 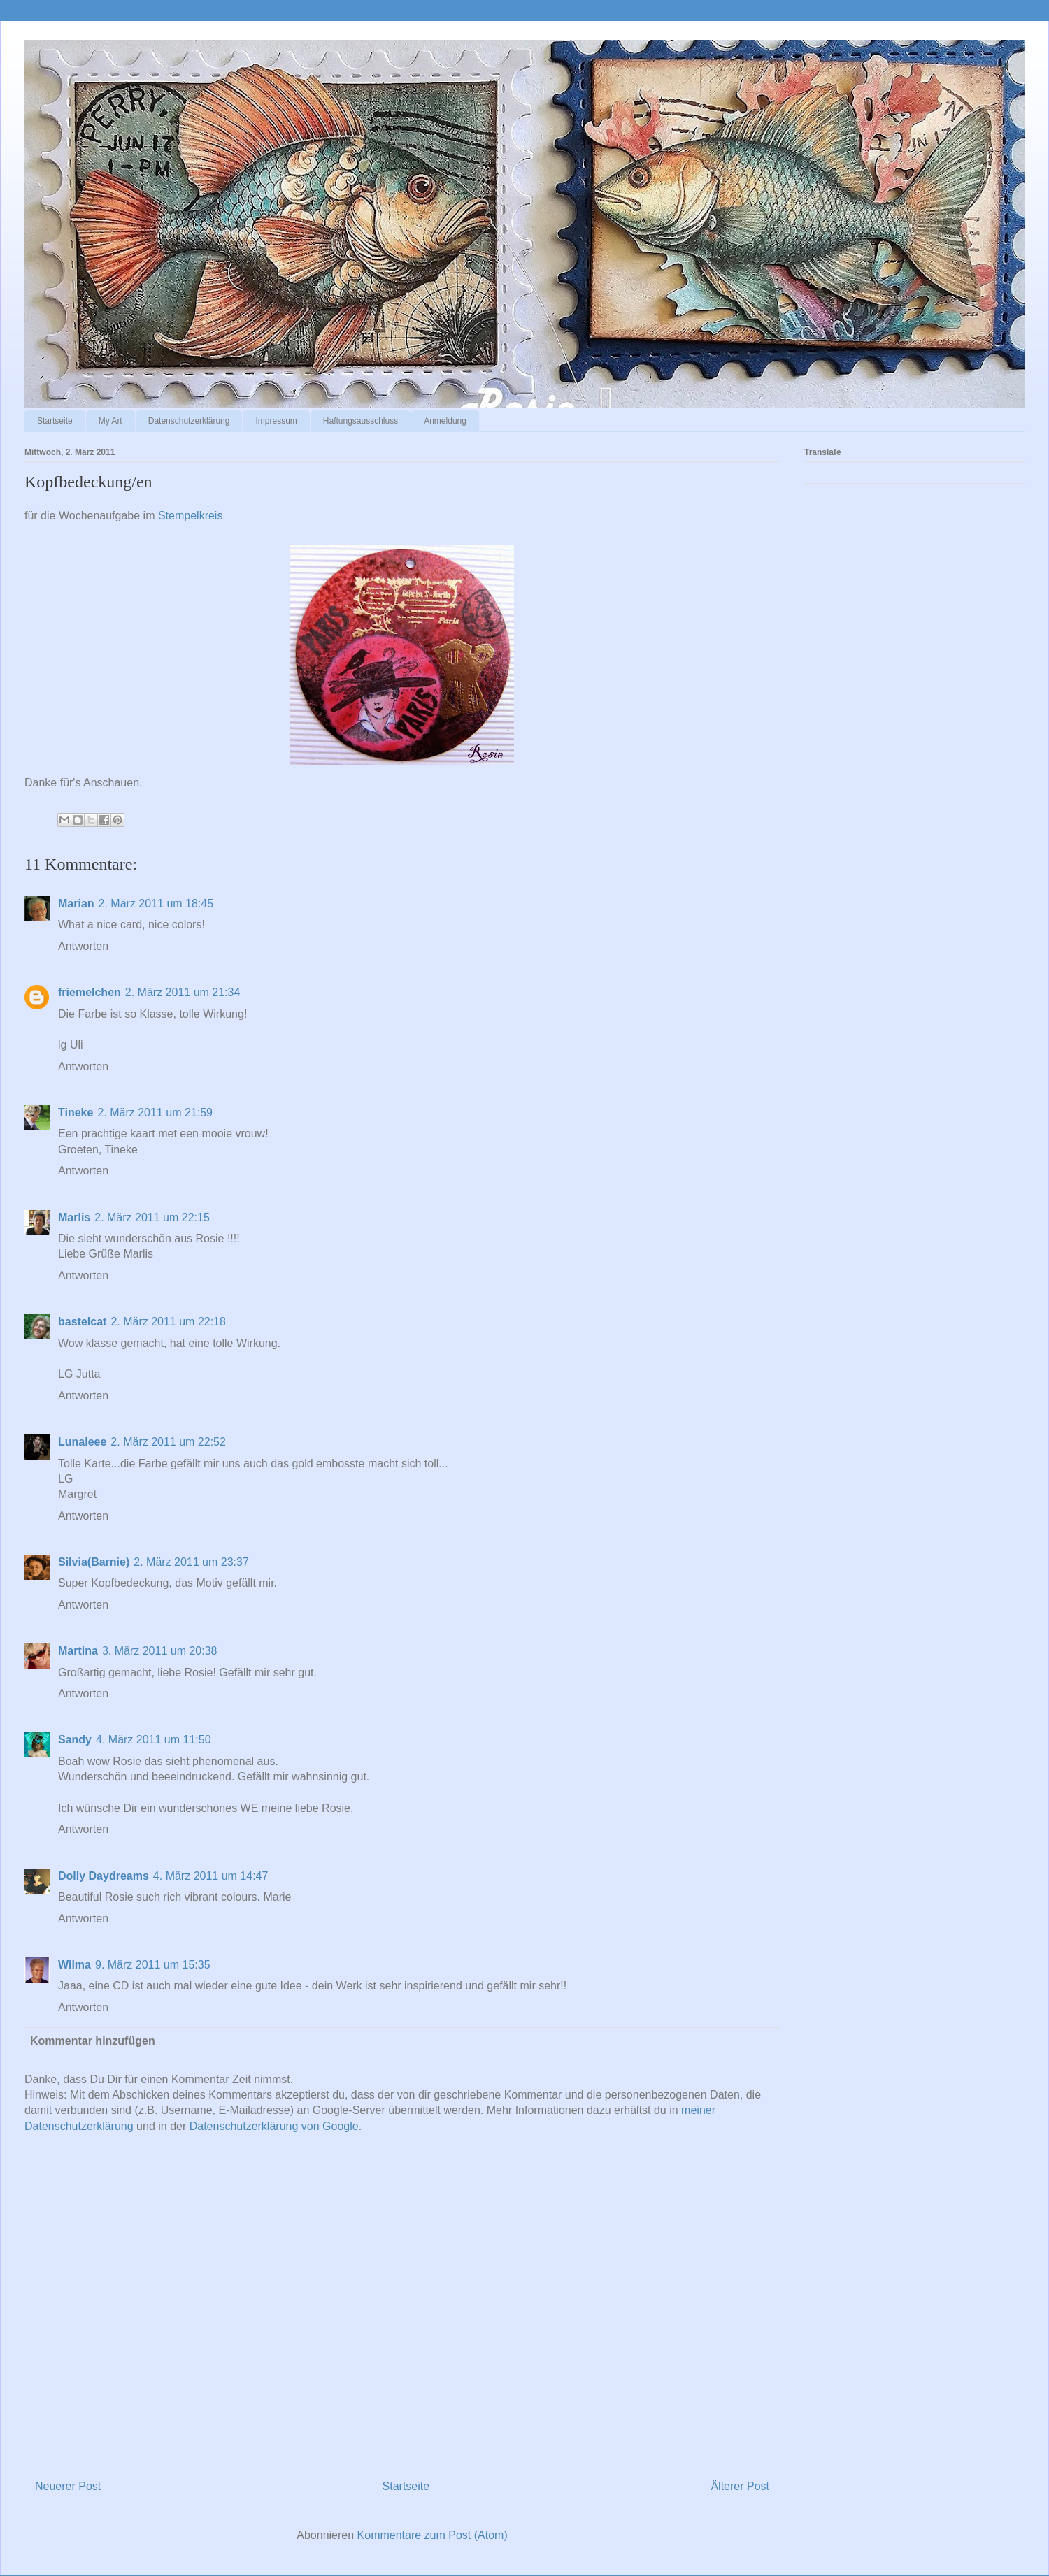 I want to click on Tineke, so click(x=75, y=1112).